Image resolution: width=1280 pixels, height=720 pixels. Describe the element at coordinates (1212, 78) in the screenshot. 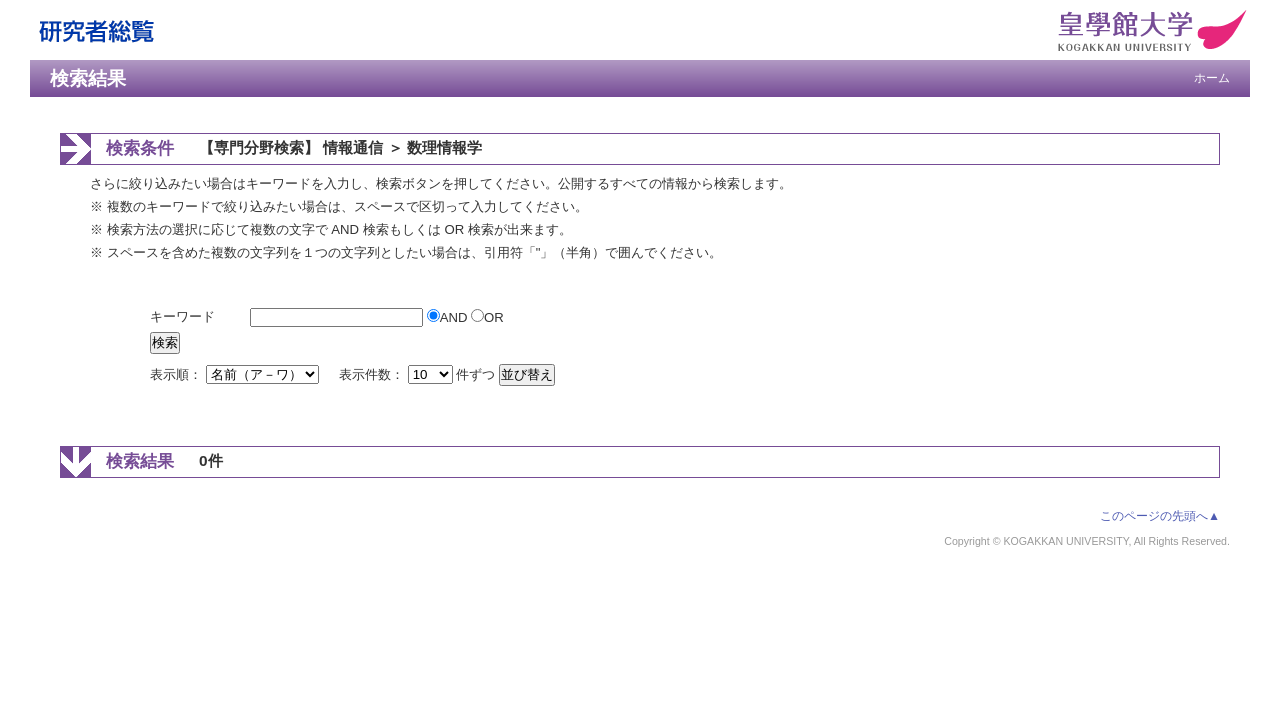

I see `ホーム` at that location.